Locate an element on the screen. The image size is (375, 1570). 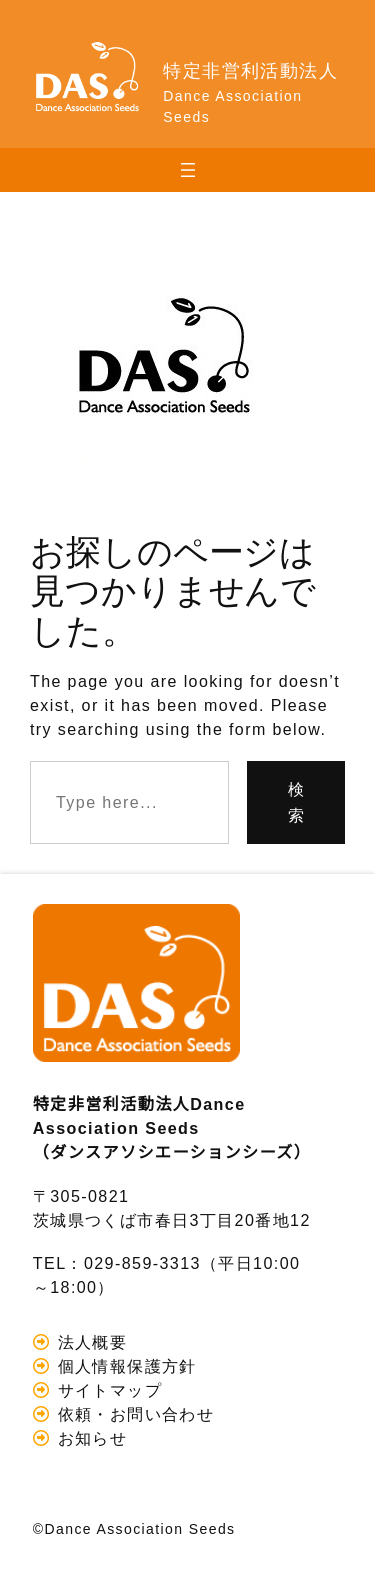
サイトマップ is located at coordinates (107, 1390).